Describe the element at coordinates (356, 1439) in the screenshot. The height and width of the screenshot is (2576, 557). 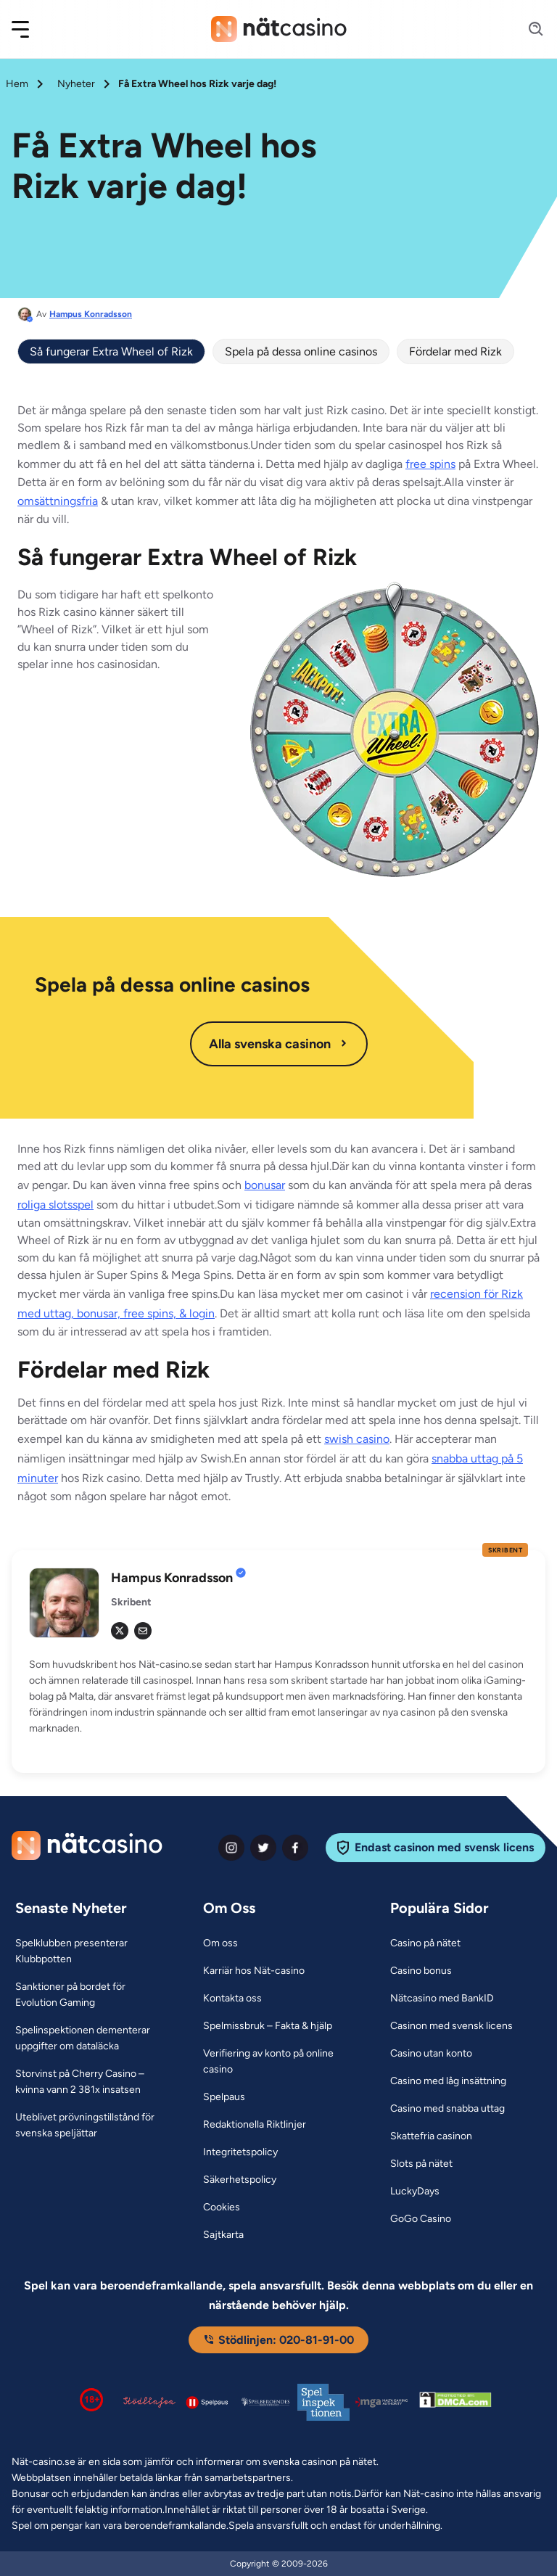
I see `swish casino` at that location.